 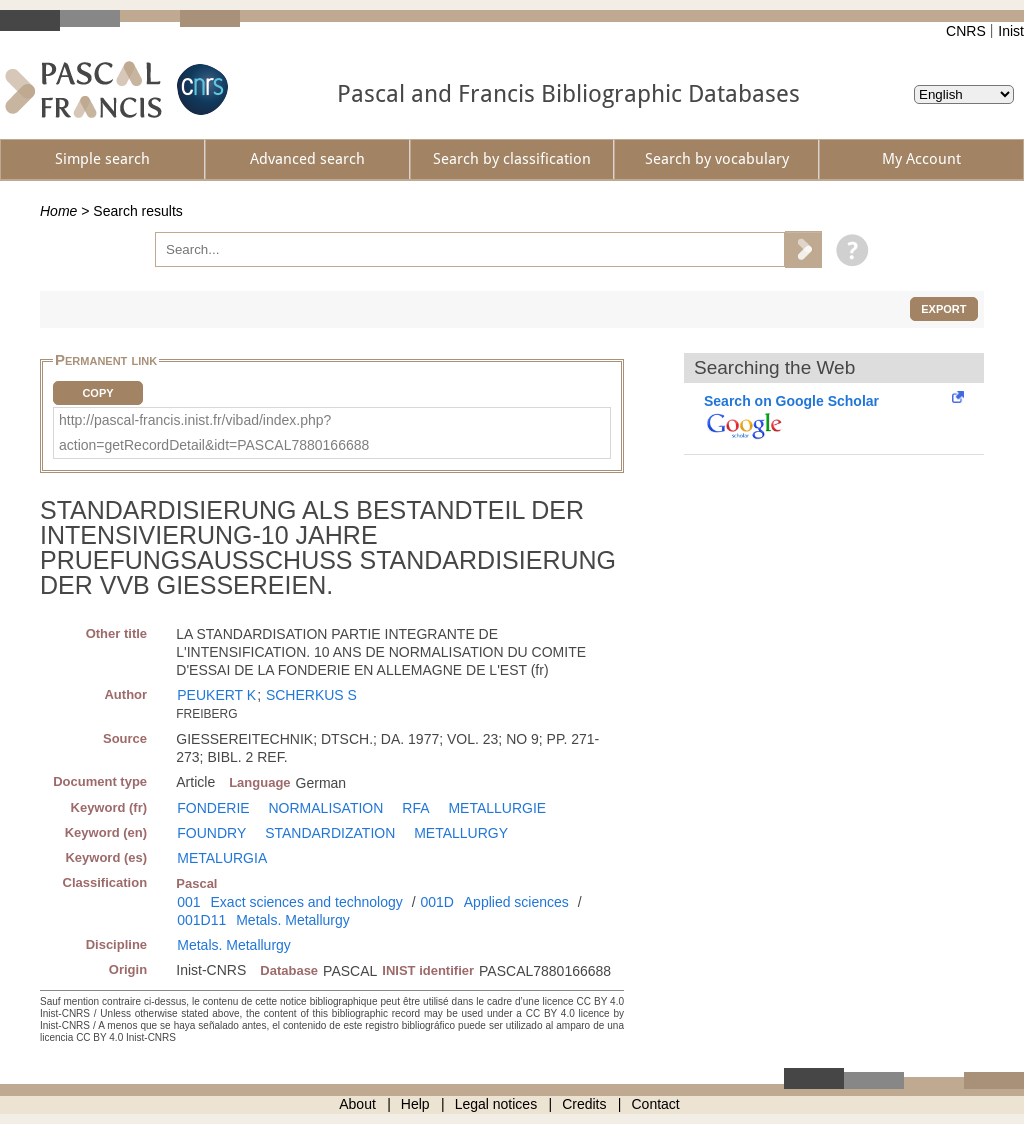 I want to click on Inist, so click(x=1011, y=31).